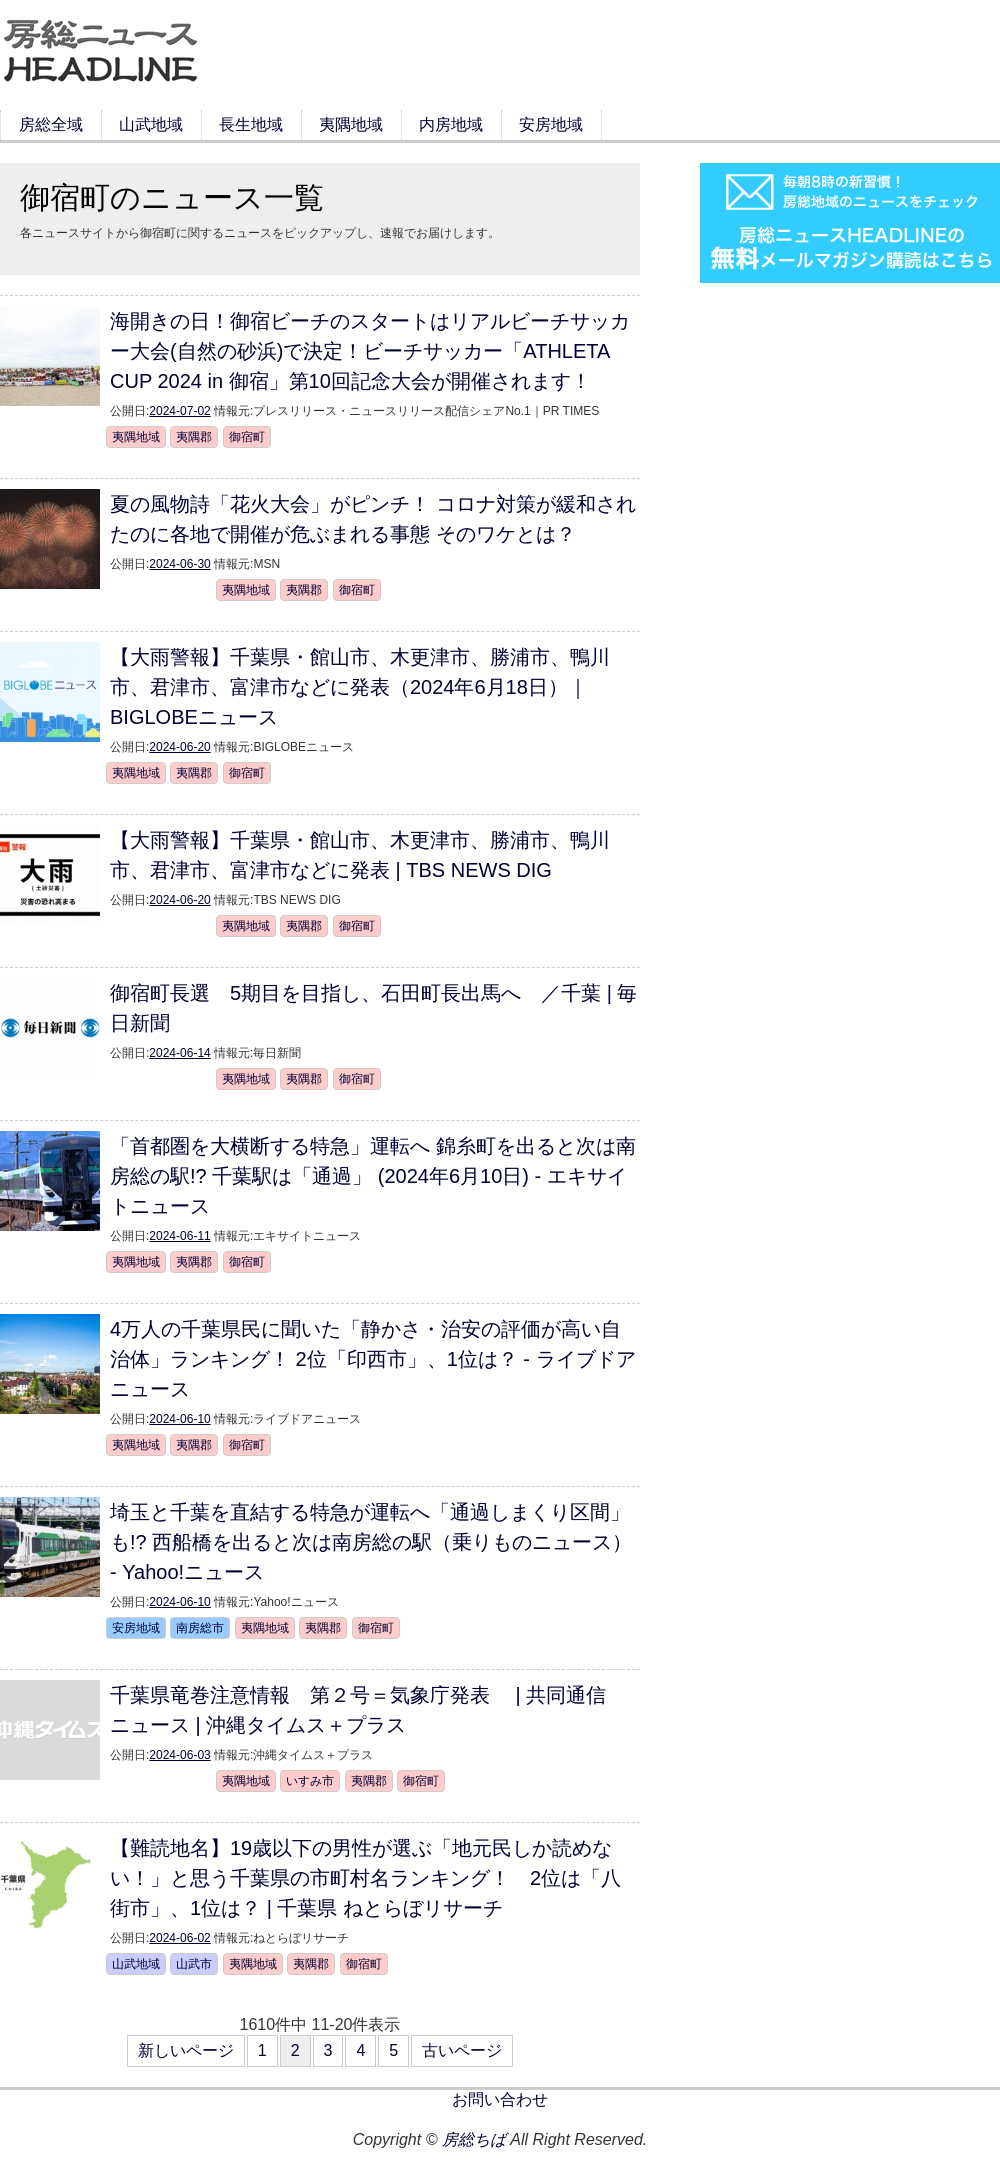 The image size is (1000, 2170). What do you see at coordinates (179, 747) in the screenshot?
I see `2024-06-20` at bounding box center [179, 747].